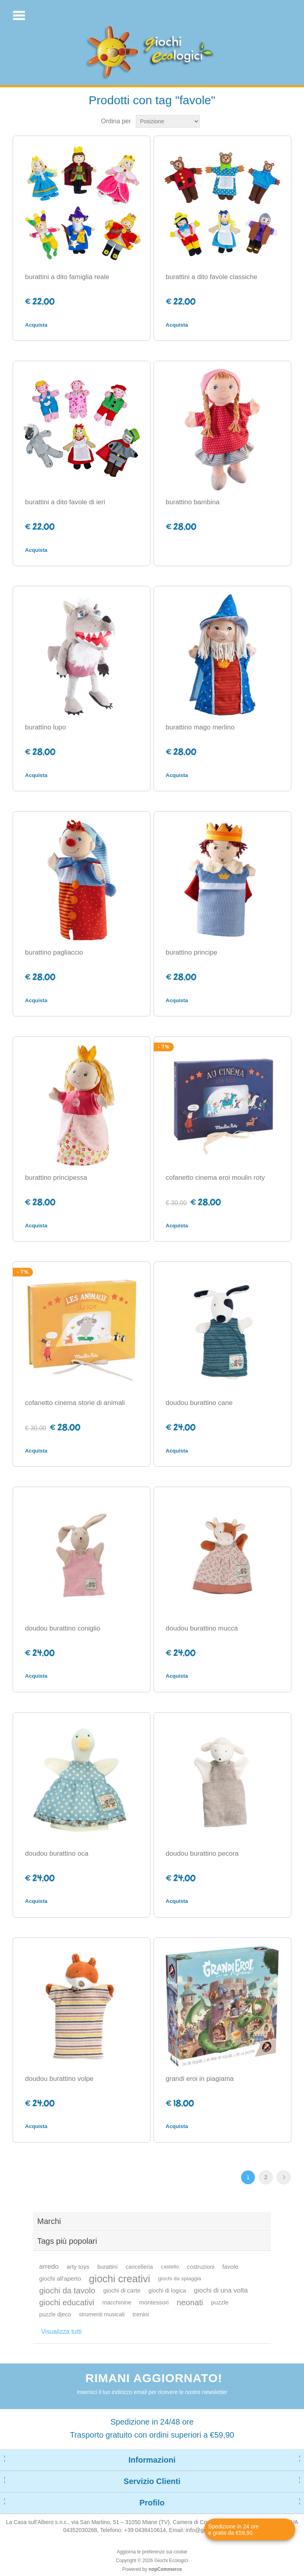 This screenshot has width=304, height=2576. Describe the element at coordinates (154, 2302) in the screenshot. I see `montessori` at that location.